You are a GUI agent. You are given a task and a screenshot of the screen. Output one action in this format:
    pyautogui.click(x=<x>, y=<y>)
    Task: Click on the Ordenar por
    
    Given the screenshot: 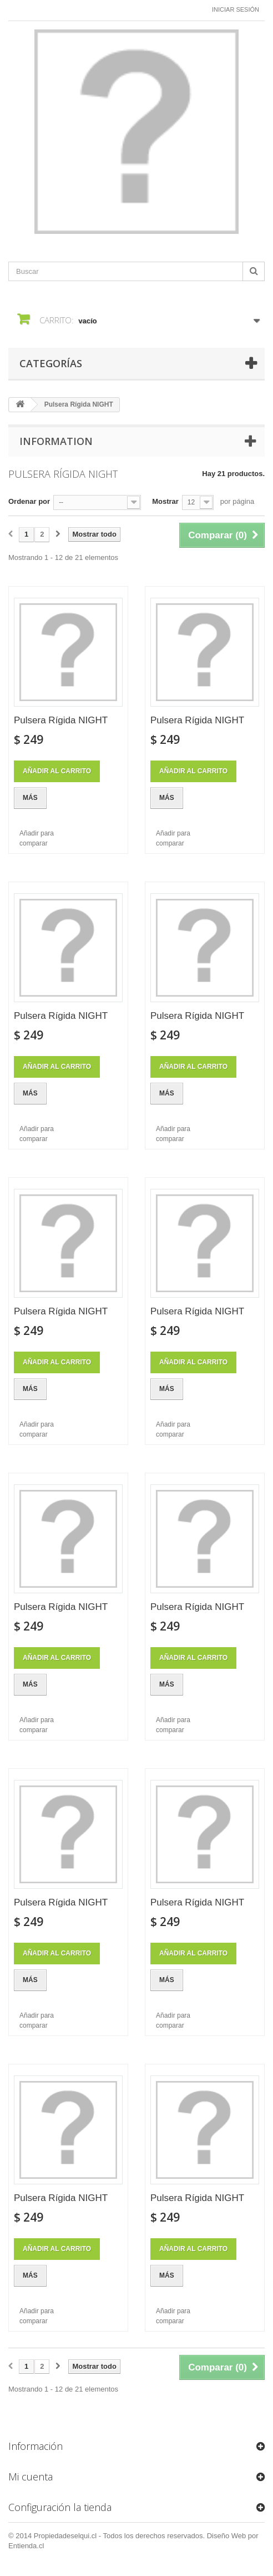 What is the action you would take?
    pyautogui.click(x=29, y=501)
    